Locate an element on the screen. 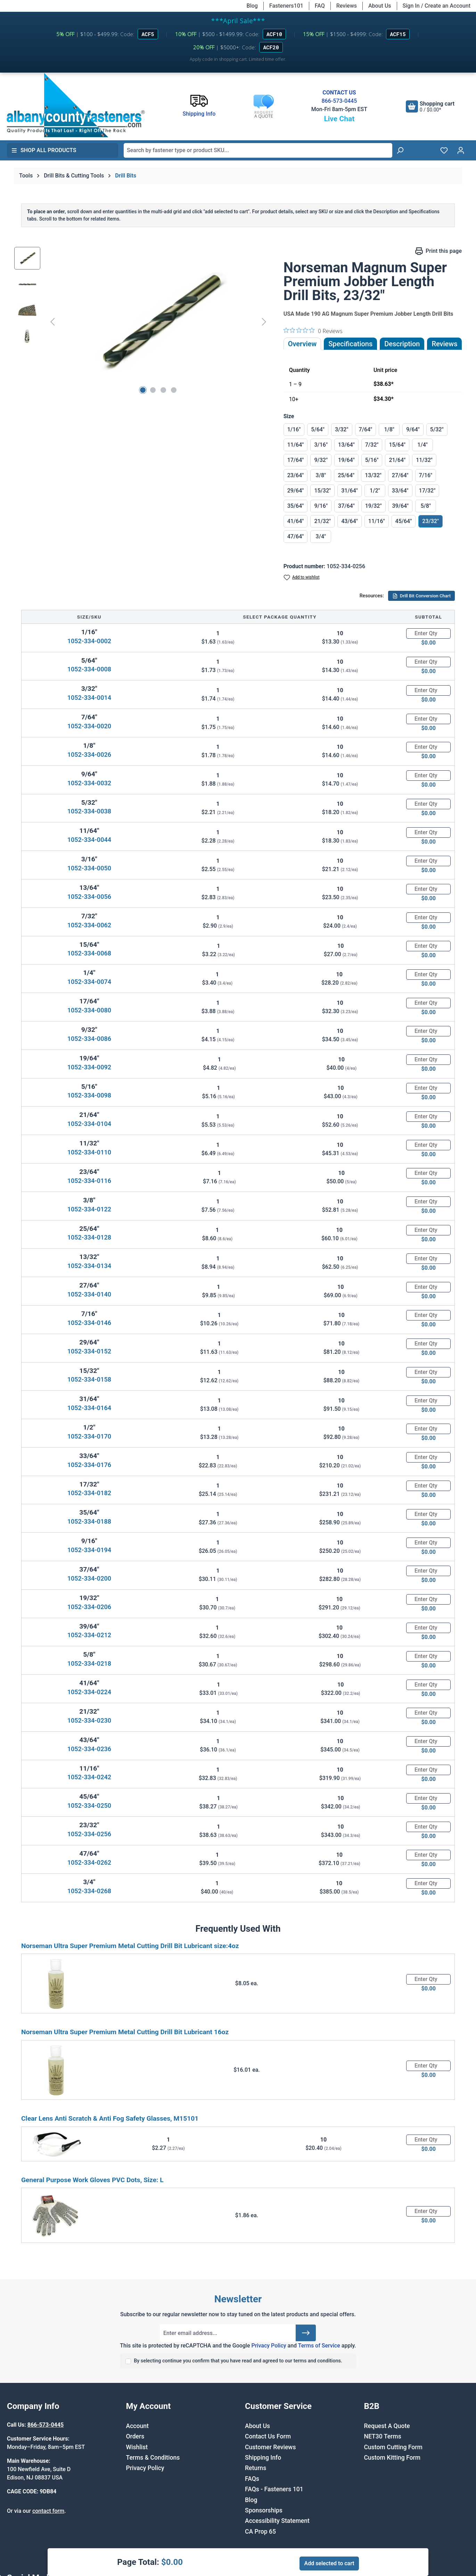 The image size is (476, 2576). Drill Bit Conversion Chart is located at coordinates (421, 596).